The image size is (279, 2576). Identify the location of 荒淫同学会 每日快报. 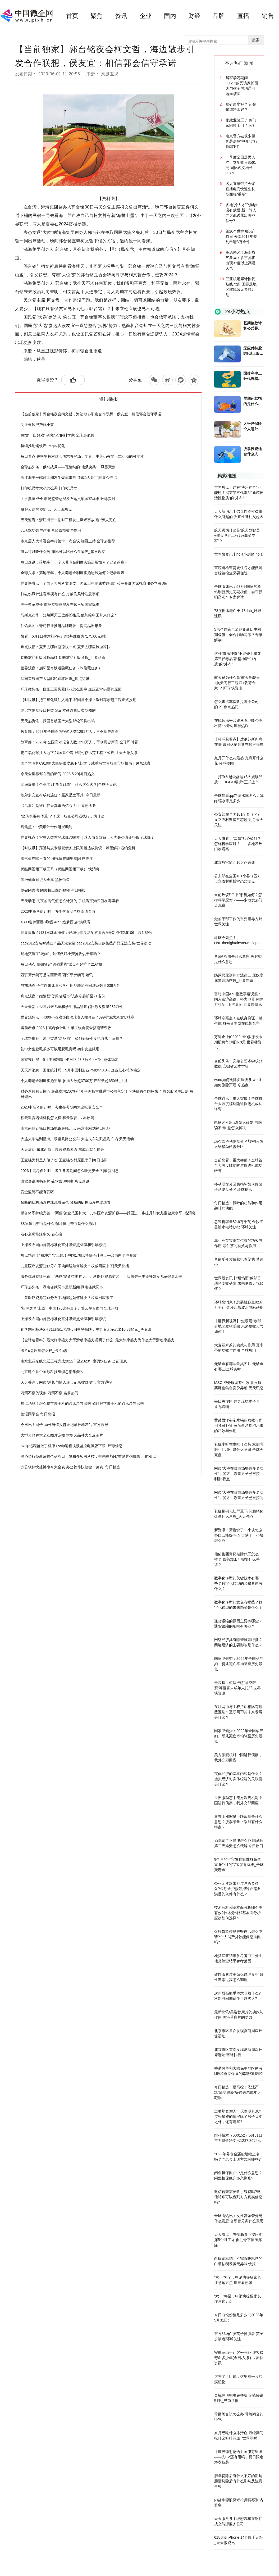
(38, 1414).